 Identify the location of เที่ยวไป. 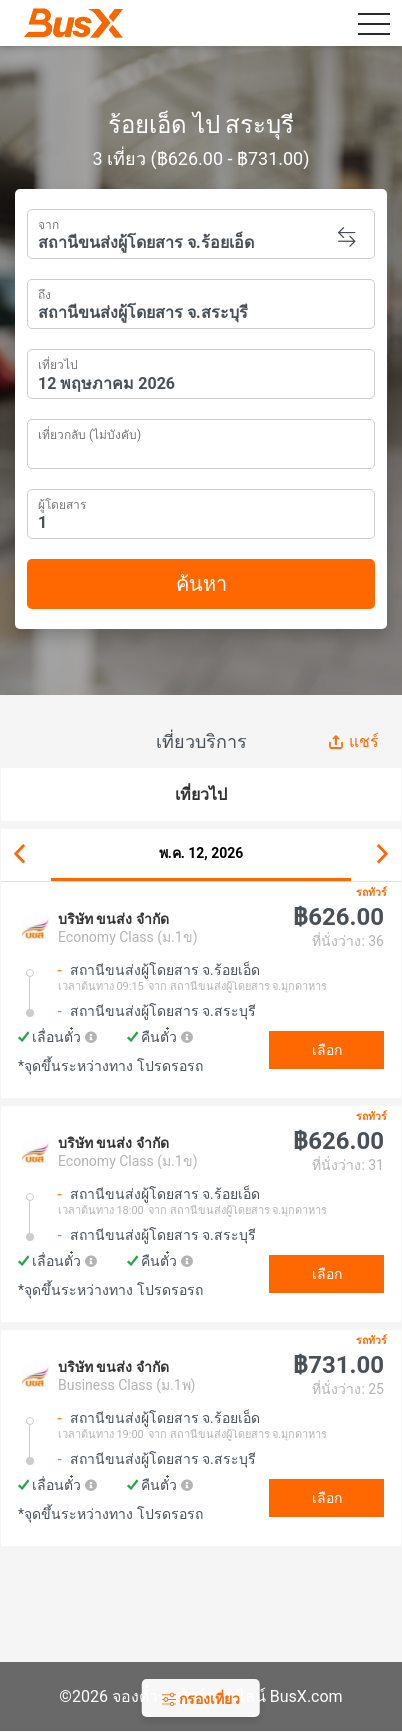
(58, 363).